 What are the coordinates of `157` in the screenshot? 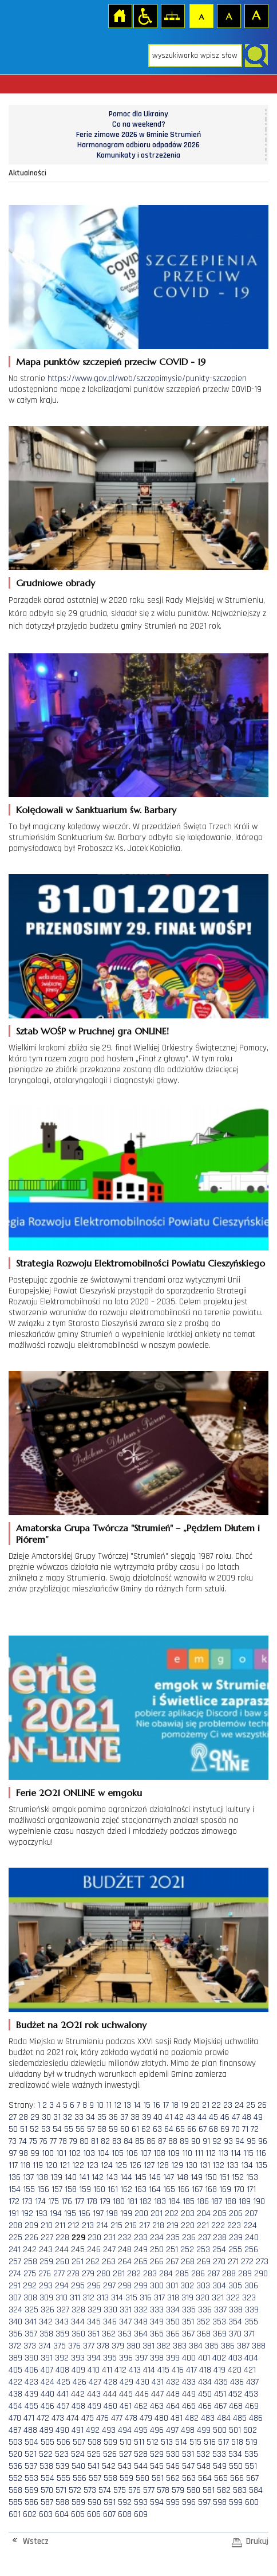 It's located at (57, 2189).